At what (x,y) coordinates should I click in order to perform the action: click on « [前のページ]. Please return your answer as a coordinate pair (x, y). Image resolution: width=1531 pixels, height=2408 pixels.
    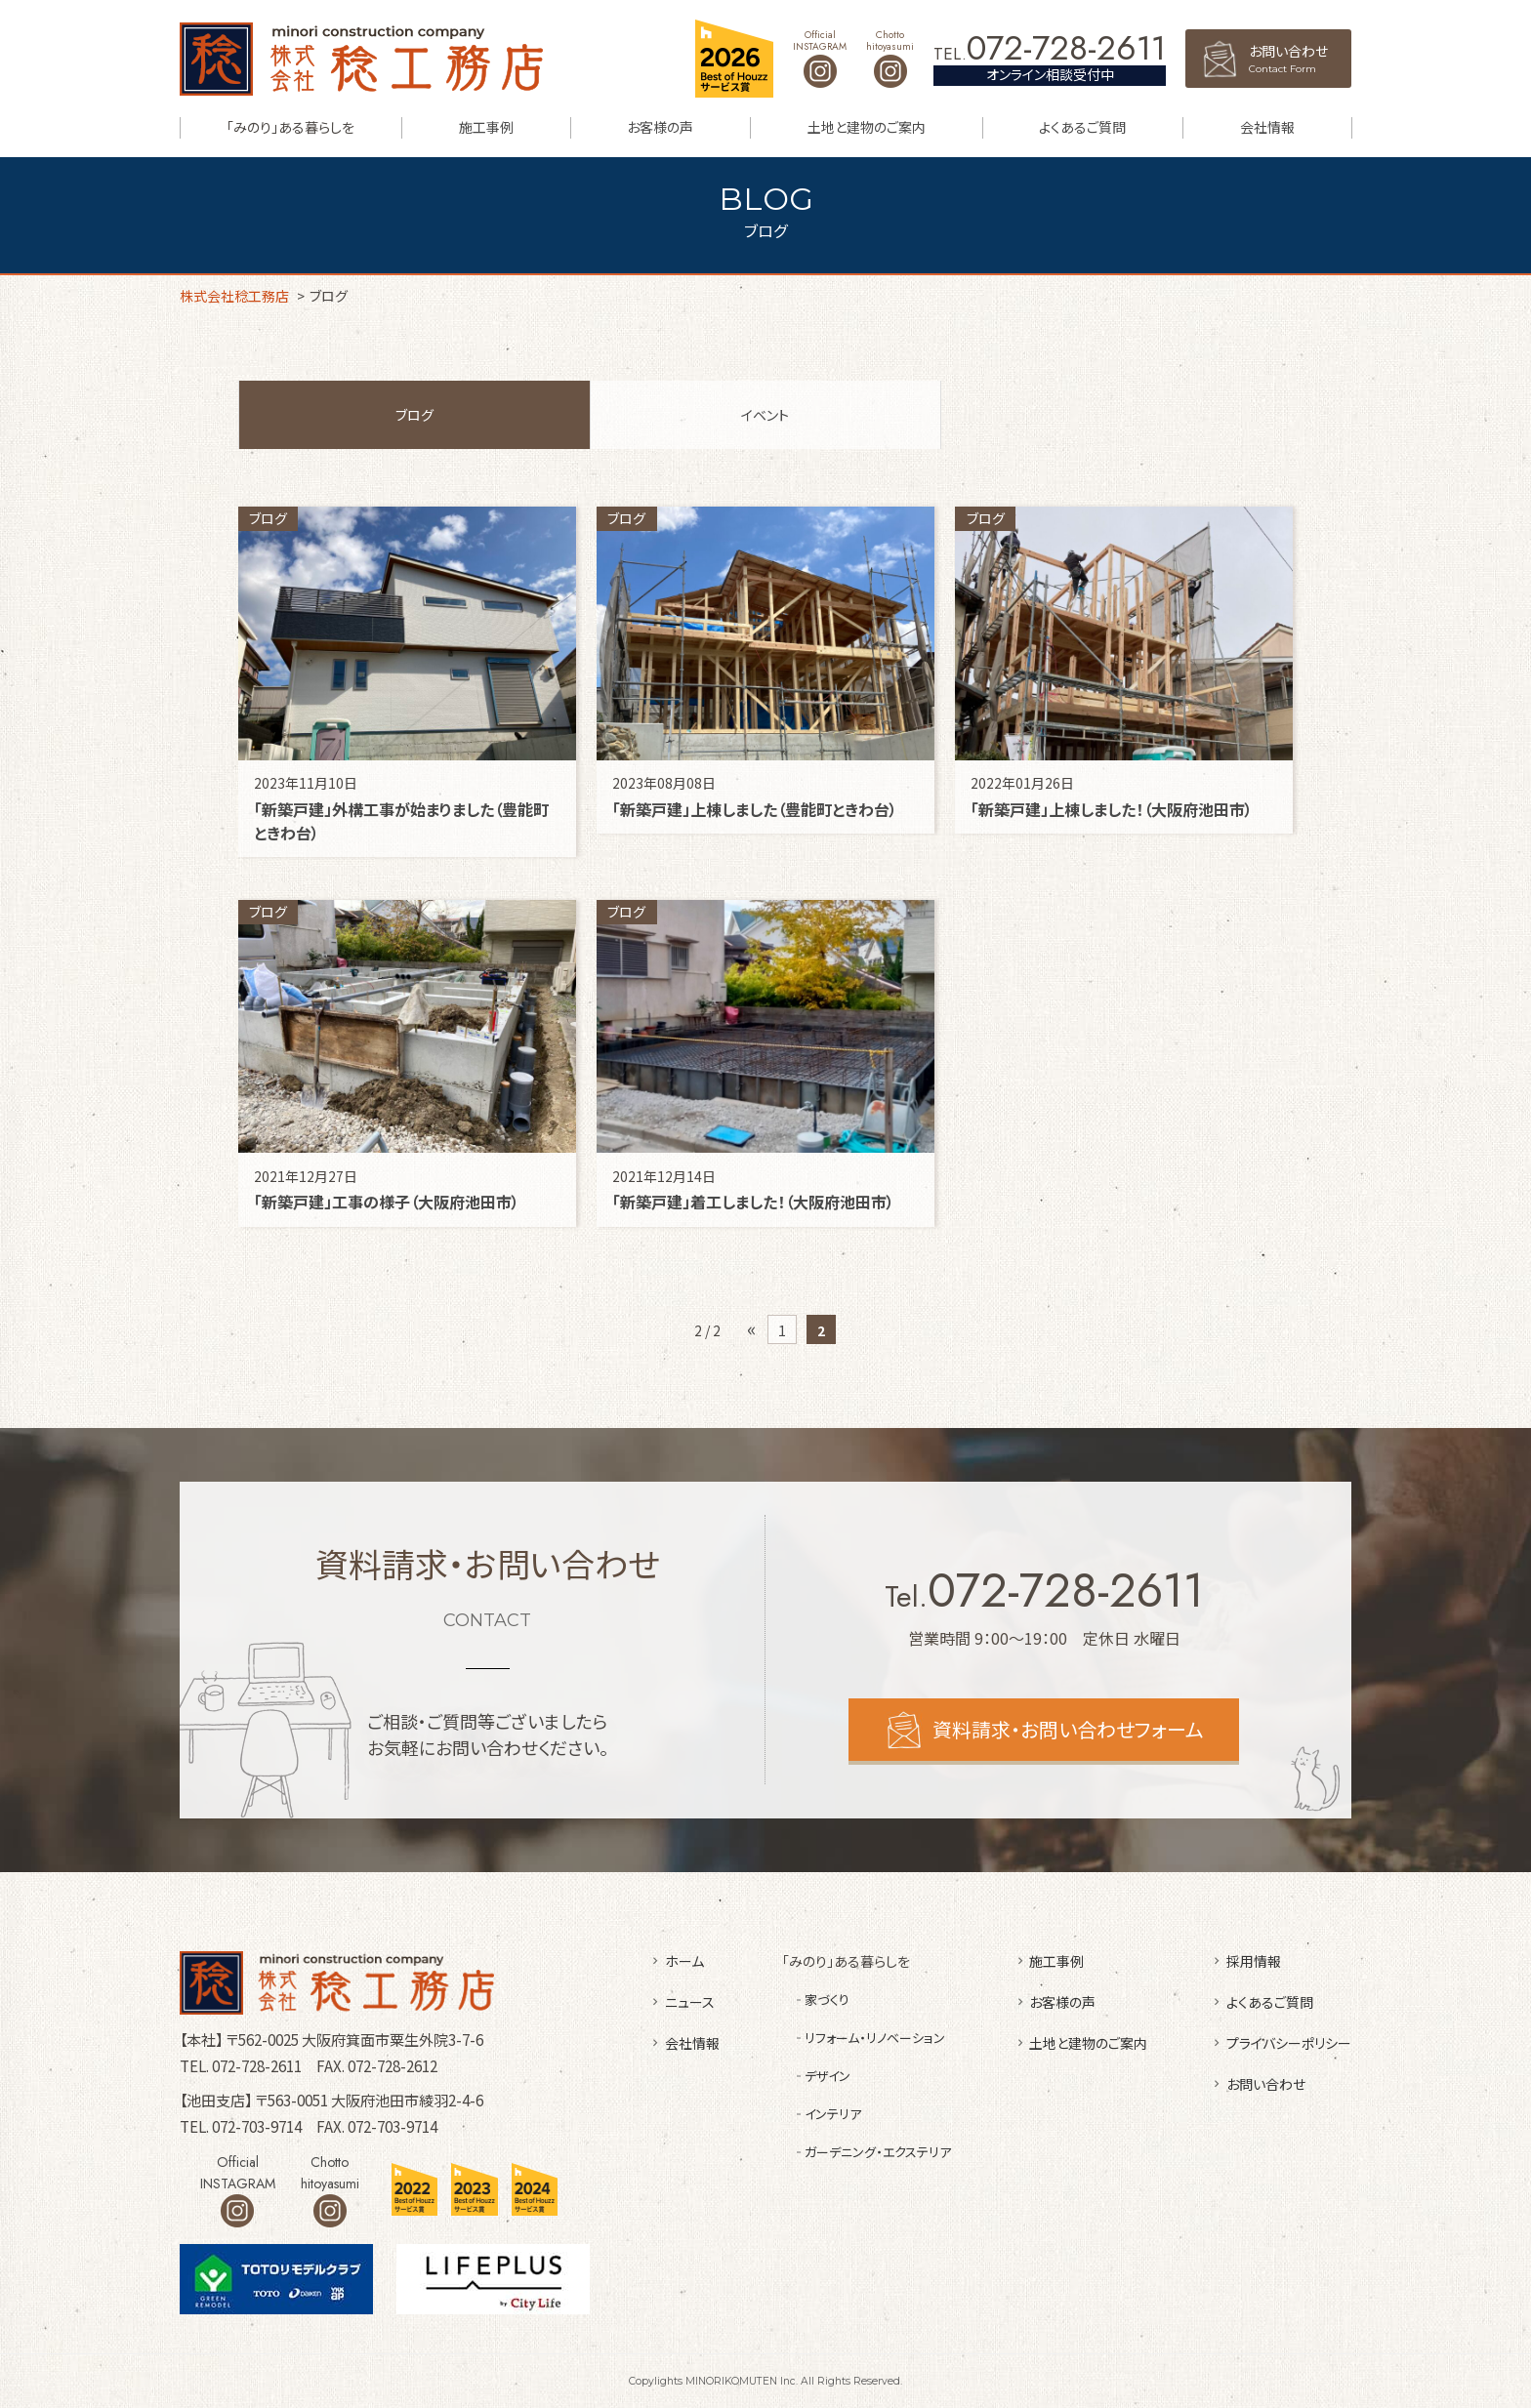
    Looking at the image, I should click on (751, 1328).